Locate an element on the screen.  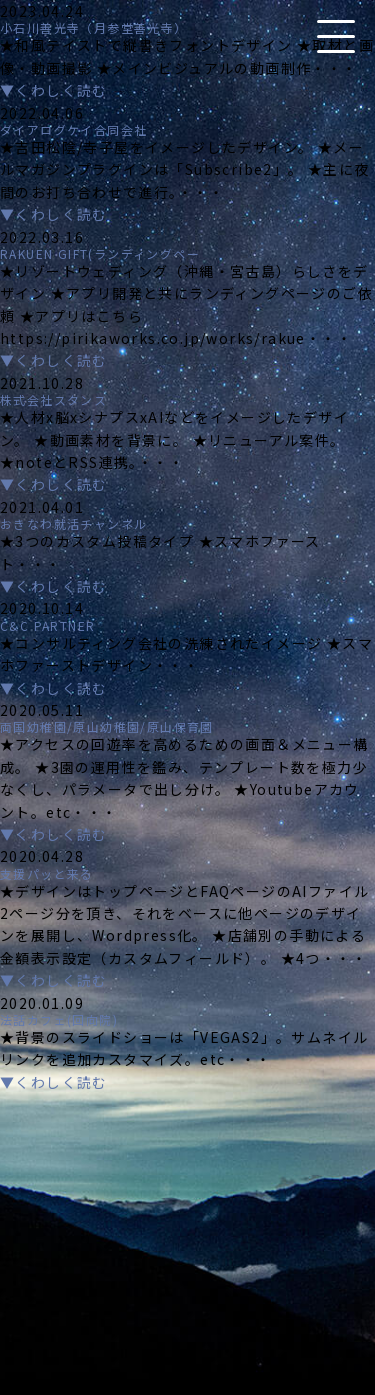
株式会社スタンス is located at coordinates (53, 399).